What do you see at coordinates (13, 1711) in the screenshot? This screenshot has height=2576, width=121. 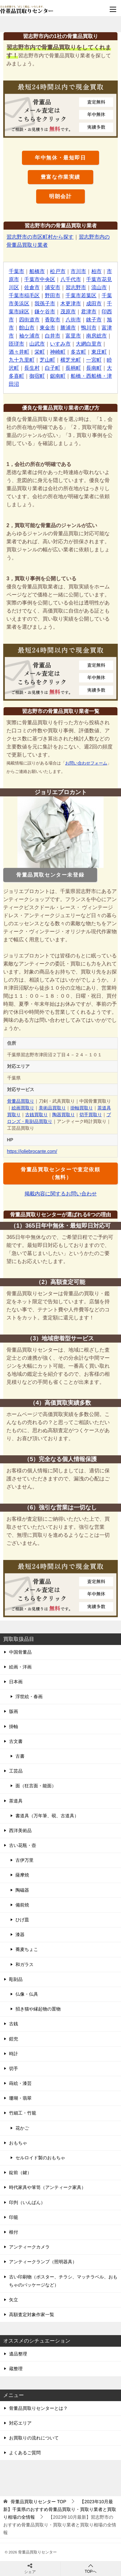 I see `版画` at bounding box center [13, 1711].